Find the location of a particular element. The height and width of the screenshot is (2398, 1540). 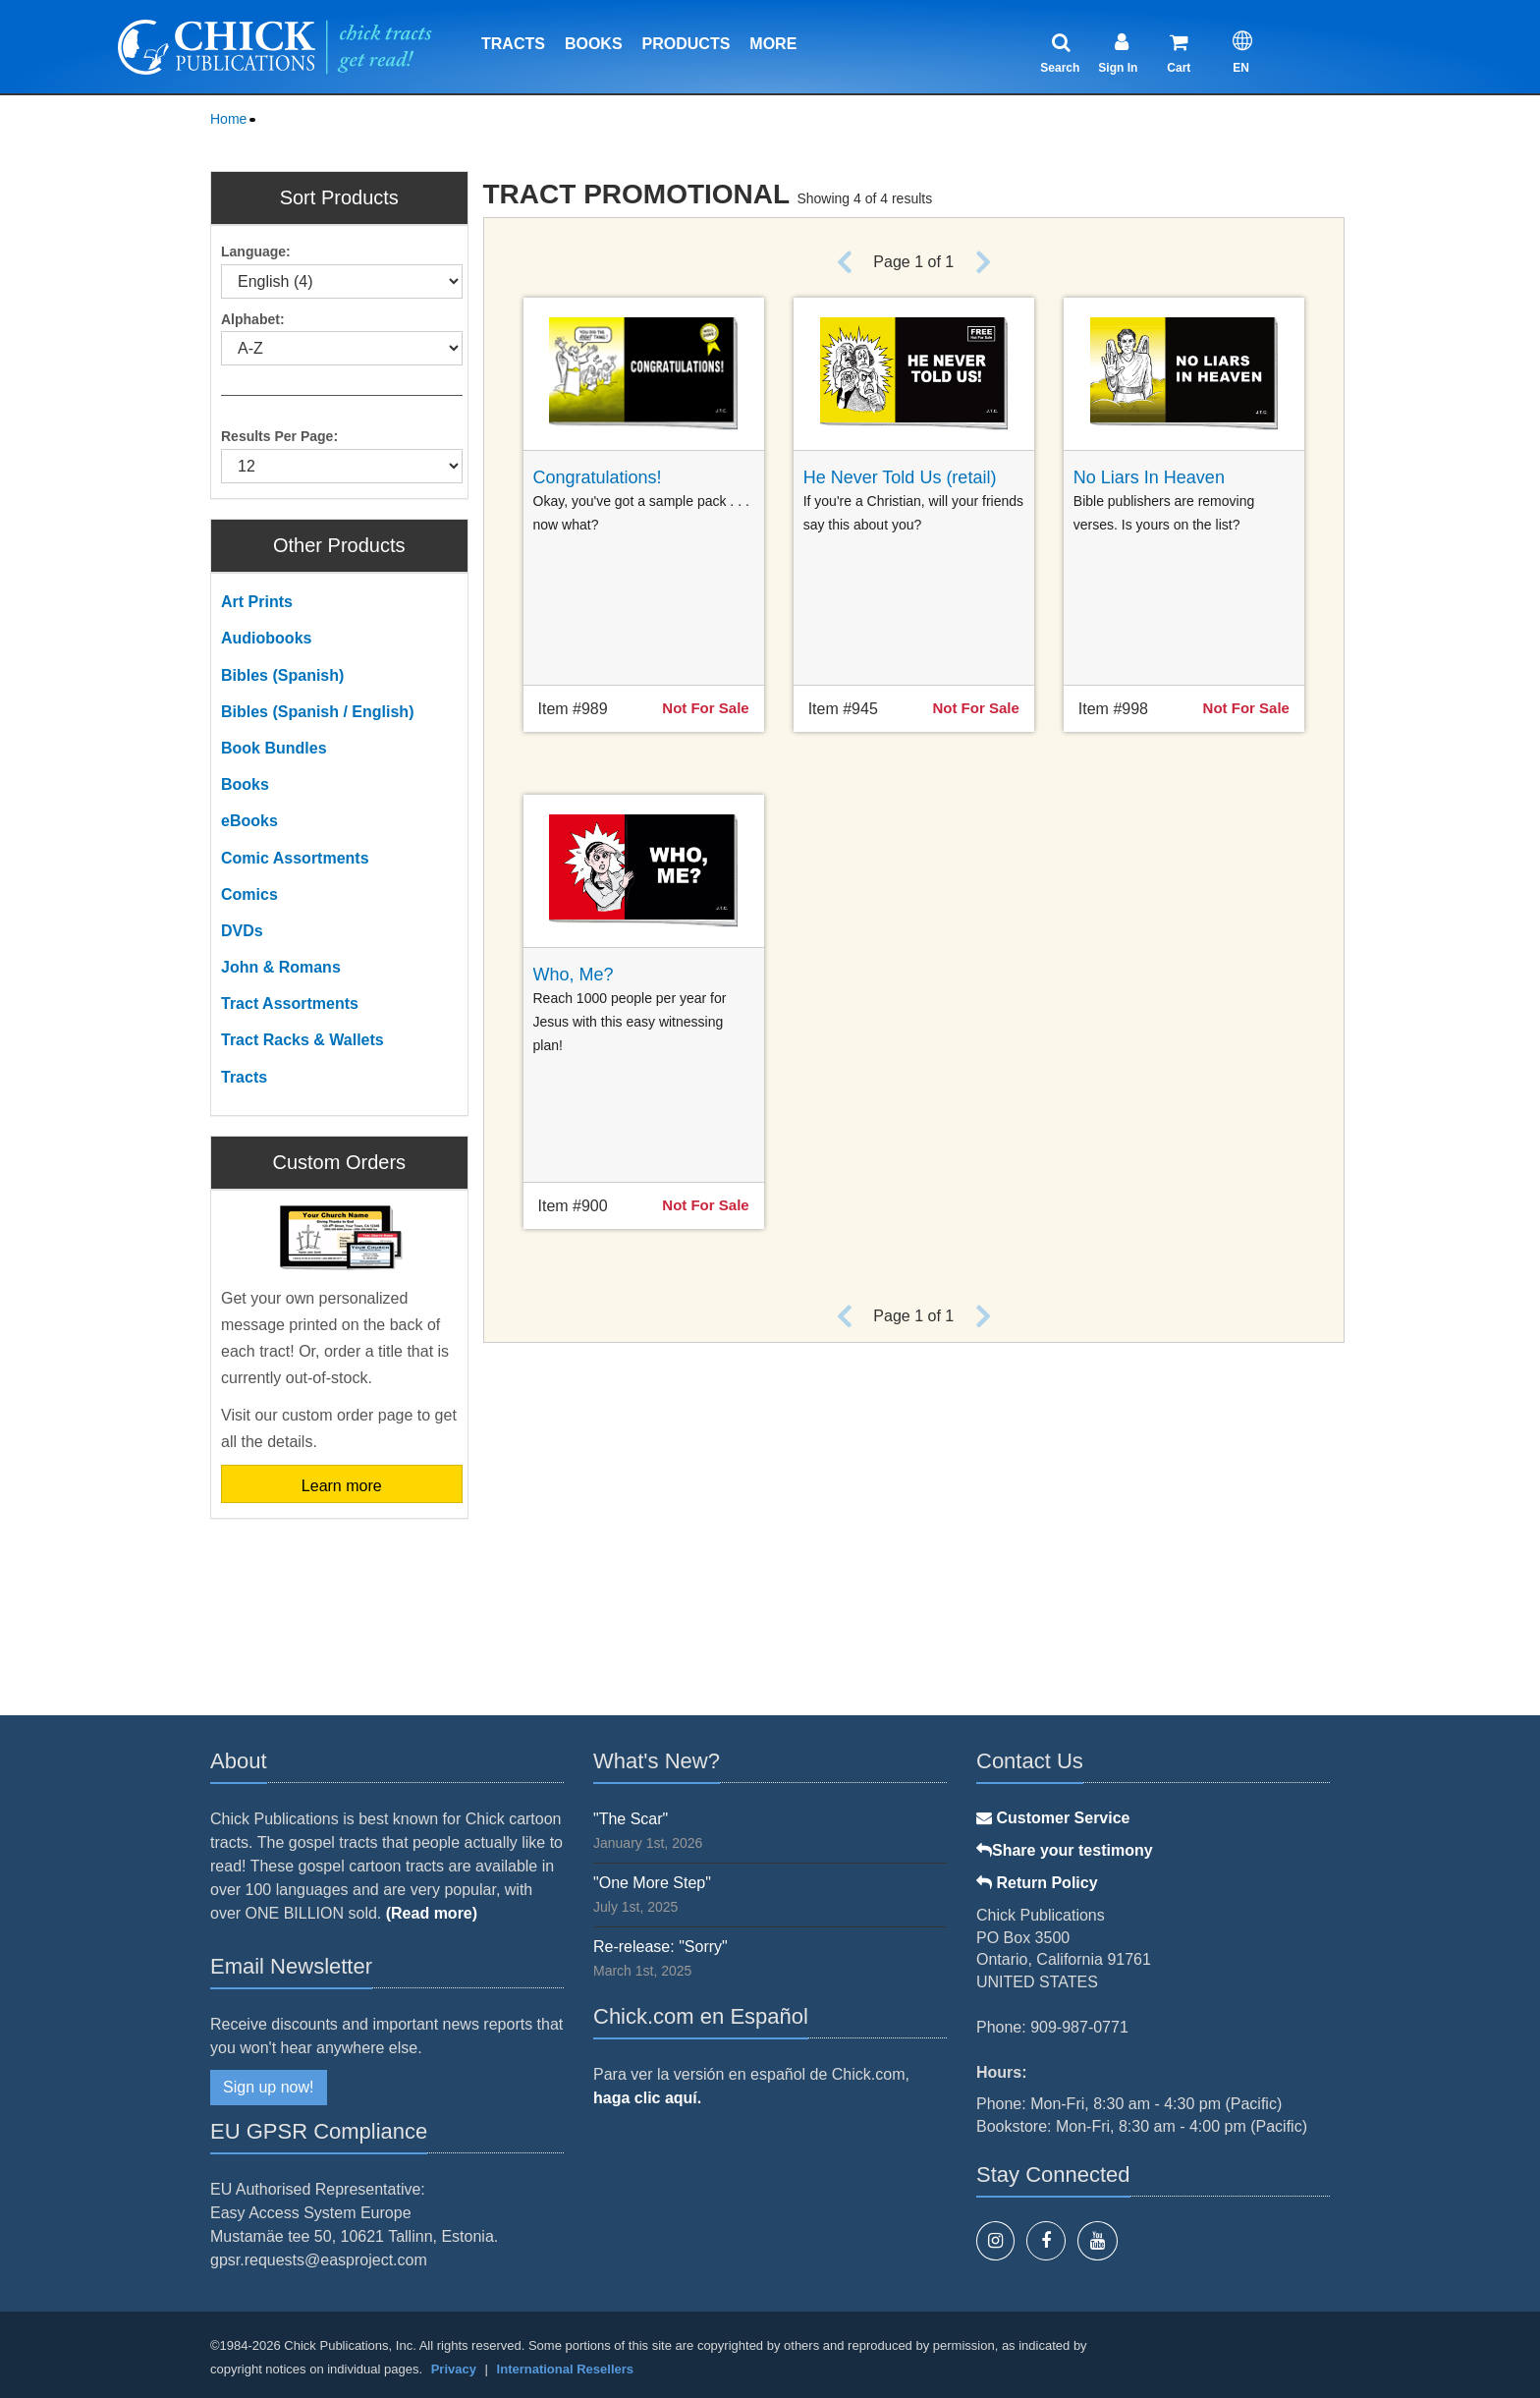

DVDs is located at coordinates (242, 930).